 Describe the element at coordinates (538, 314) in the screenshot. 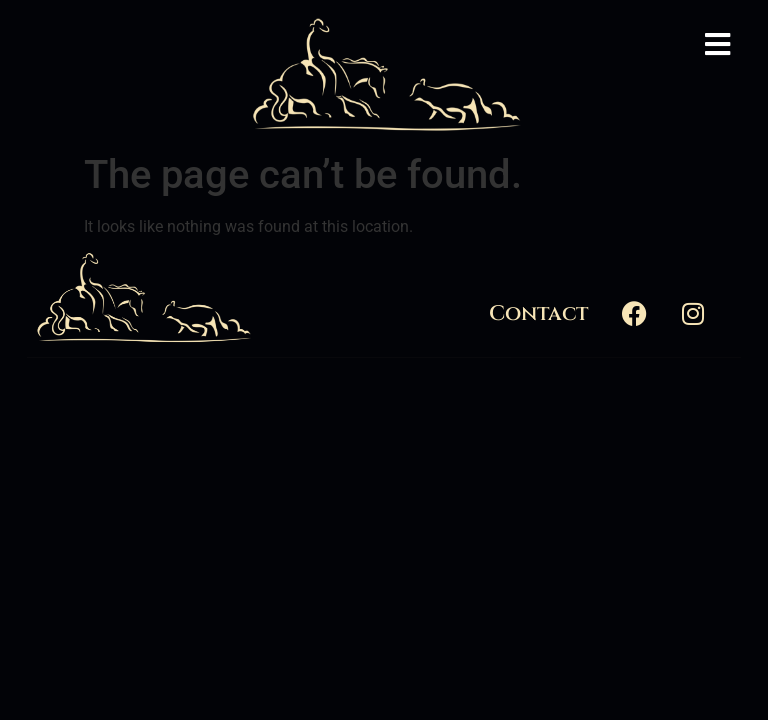

I see `Contact` at that location.